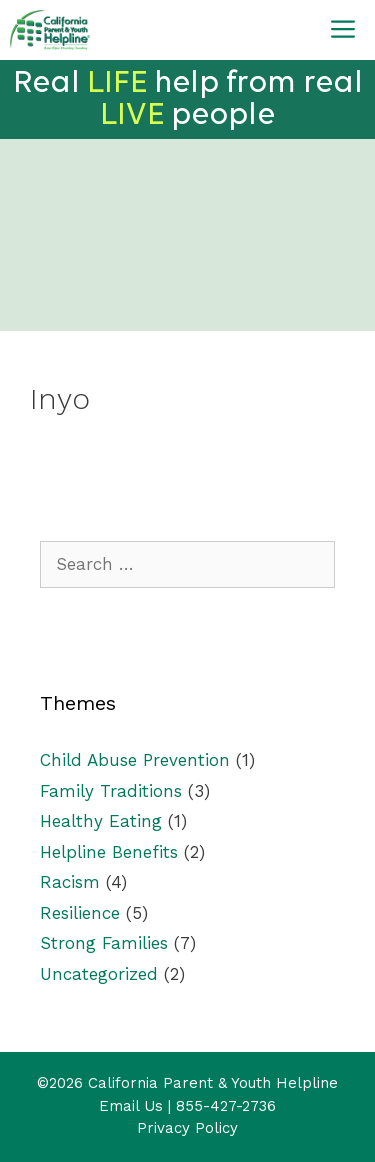 The width and height of the screenshot is (375, 1162). What do you see at coordinates (109, 852) in the screenshot?
I see `Helpline Benefits` at bounding box center [109, 852].